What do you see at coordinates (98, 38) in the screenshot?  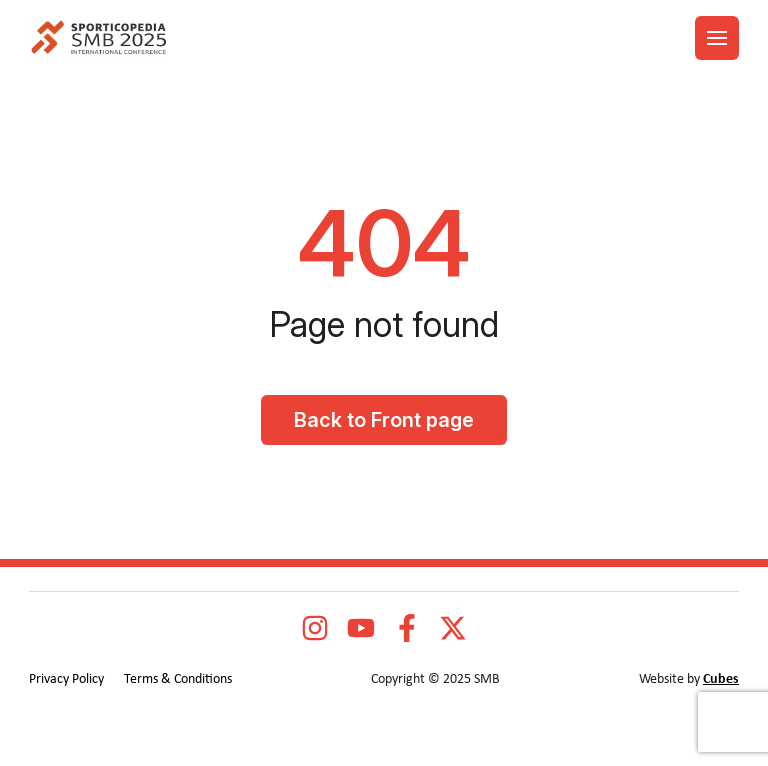 I see `[logo]` at bounding box center [98, 38].